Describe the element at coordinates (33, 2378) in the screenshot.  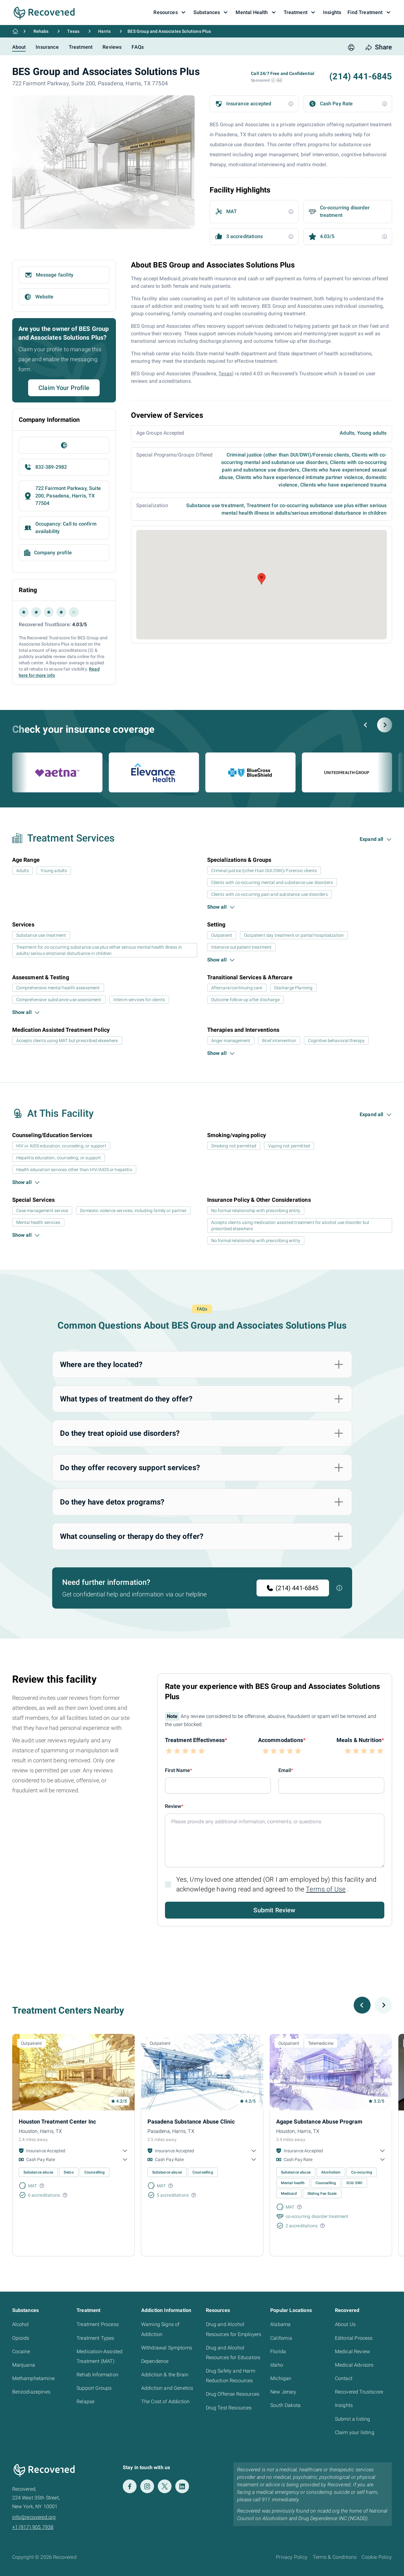
I see `Methamphetamine` at that location.